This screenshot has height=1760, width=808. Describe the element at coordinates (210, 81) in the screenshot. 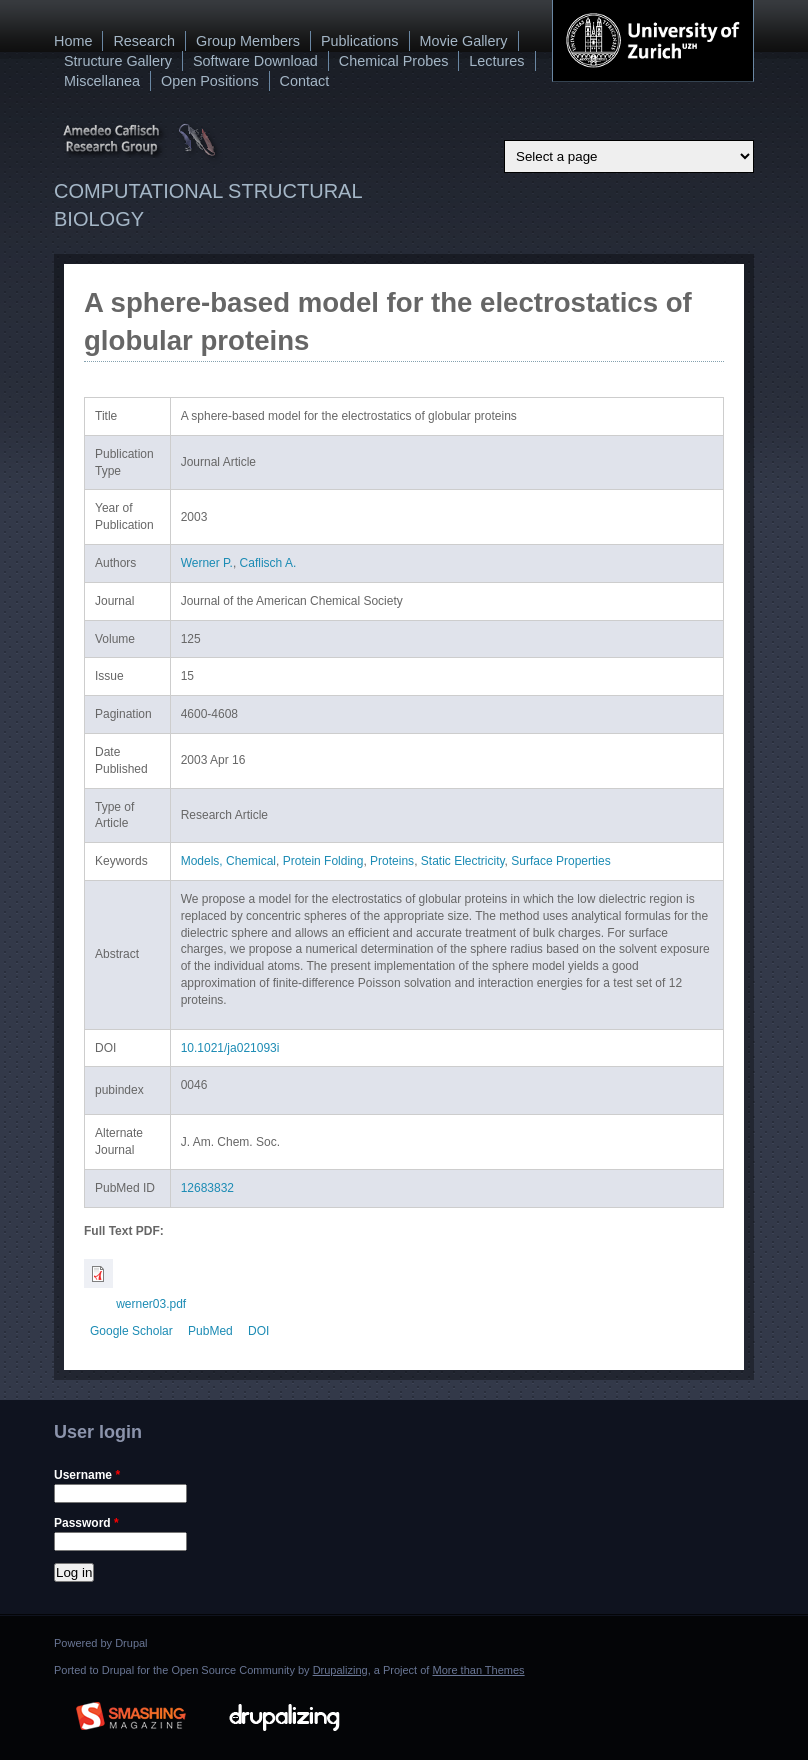

I see `Open Positions` at that location.